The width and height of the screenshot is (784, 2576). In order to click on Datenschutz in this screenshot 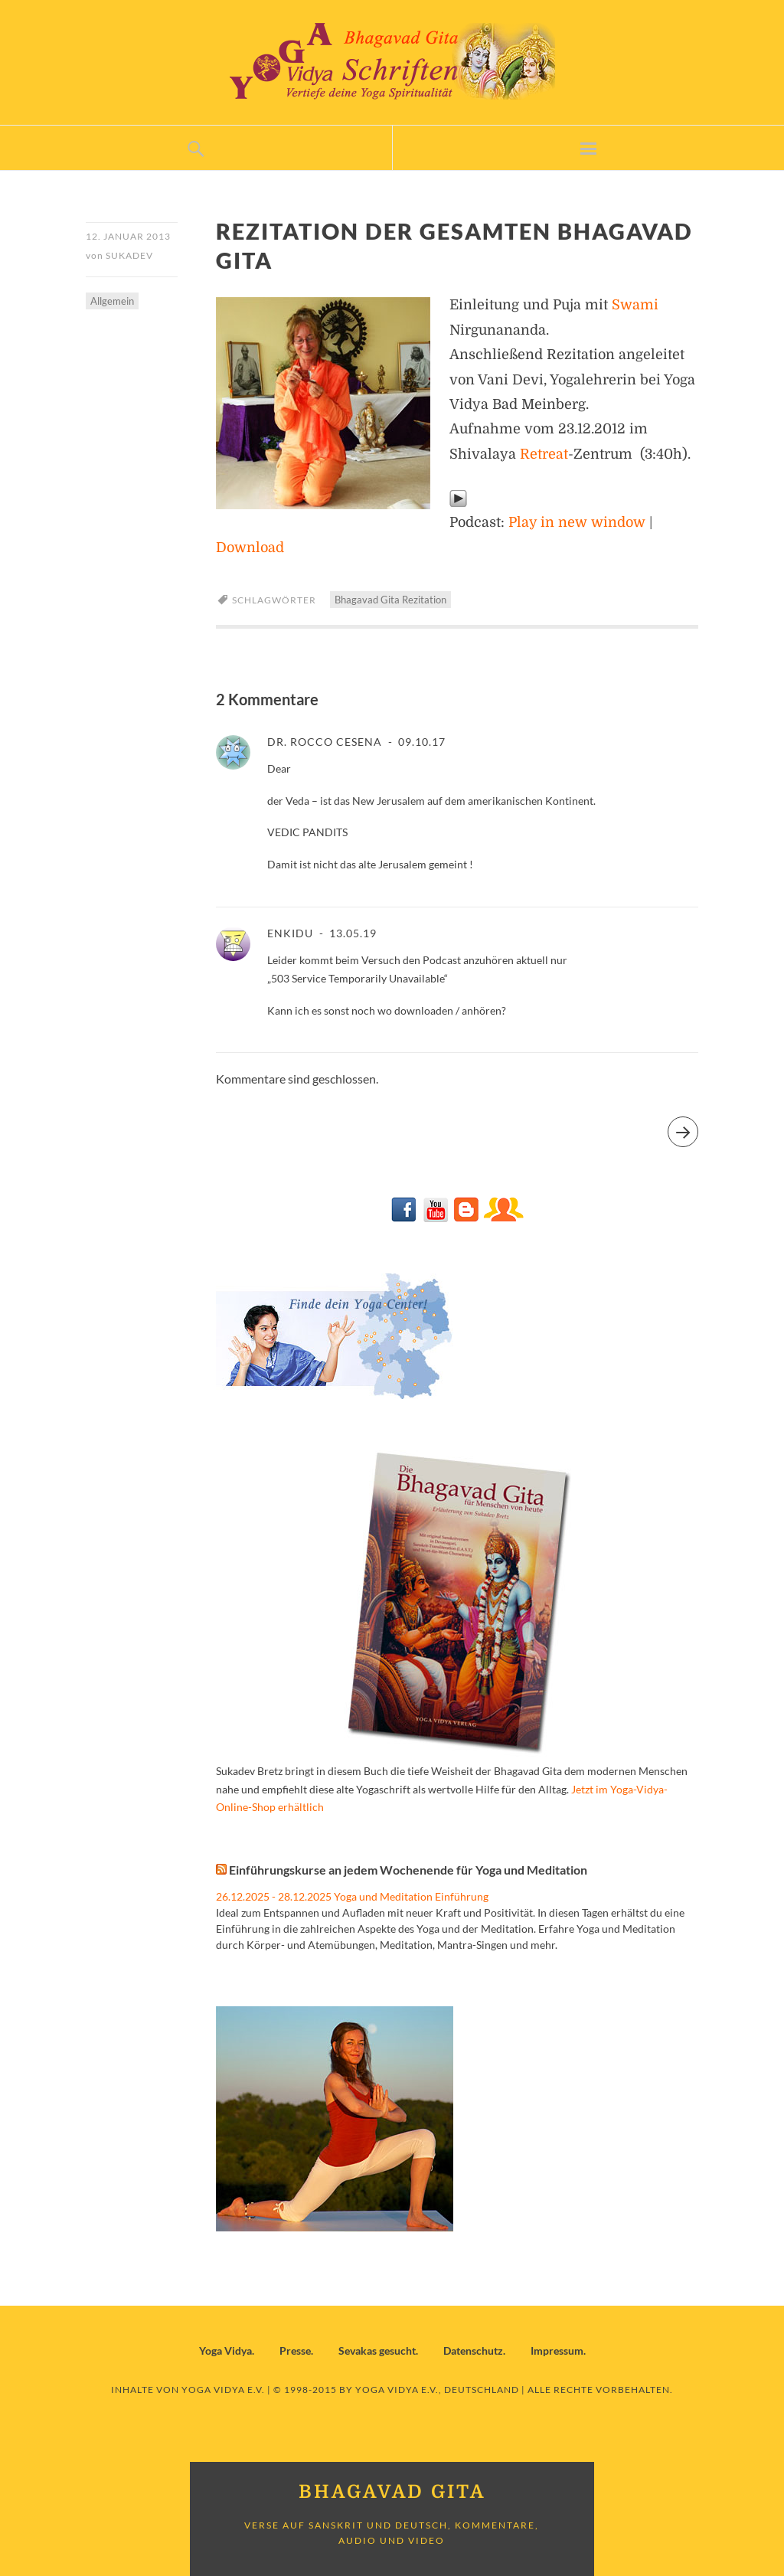, I will do `click(473, 2350)`.